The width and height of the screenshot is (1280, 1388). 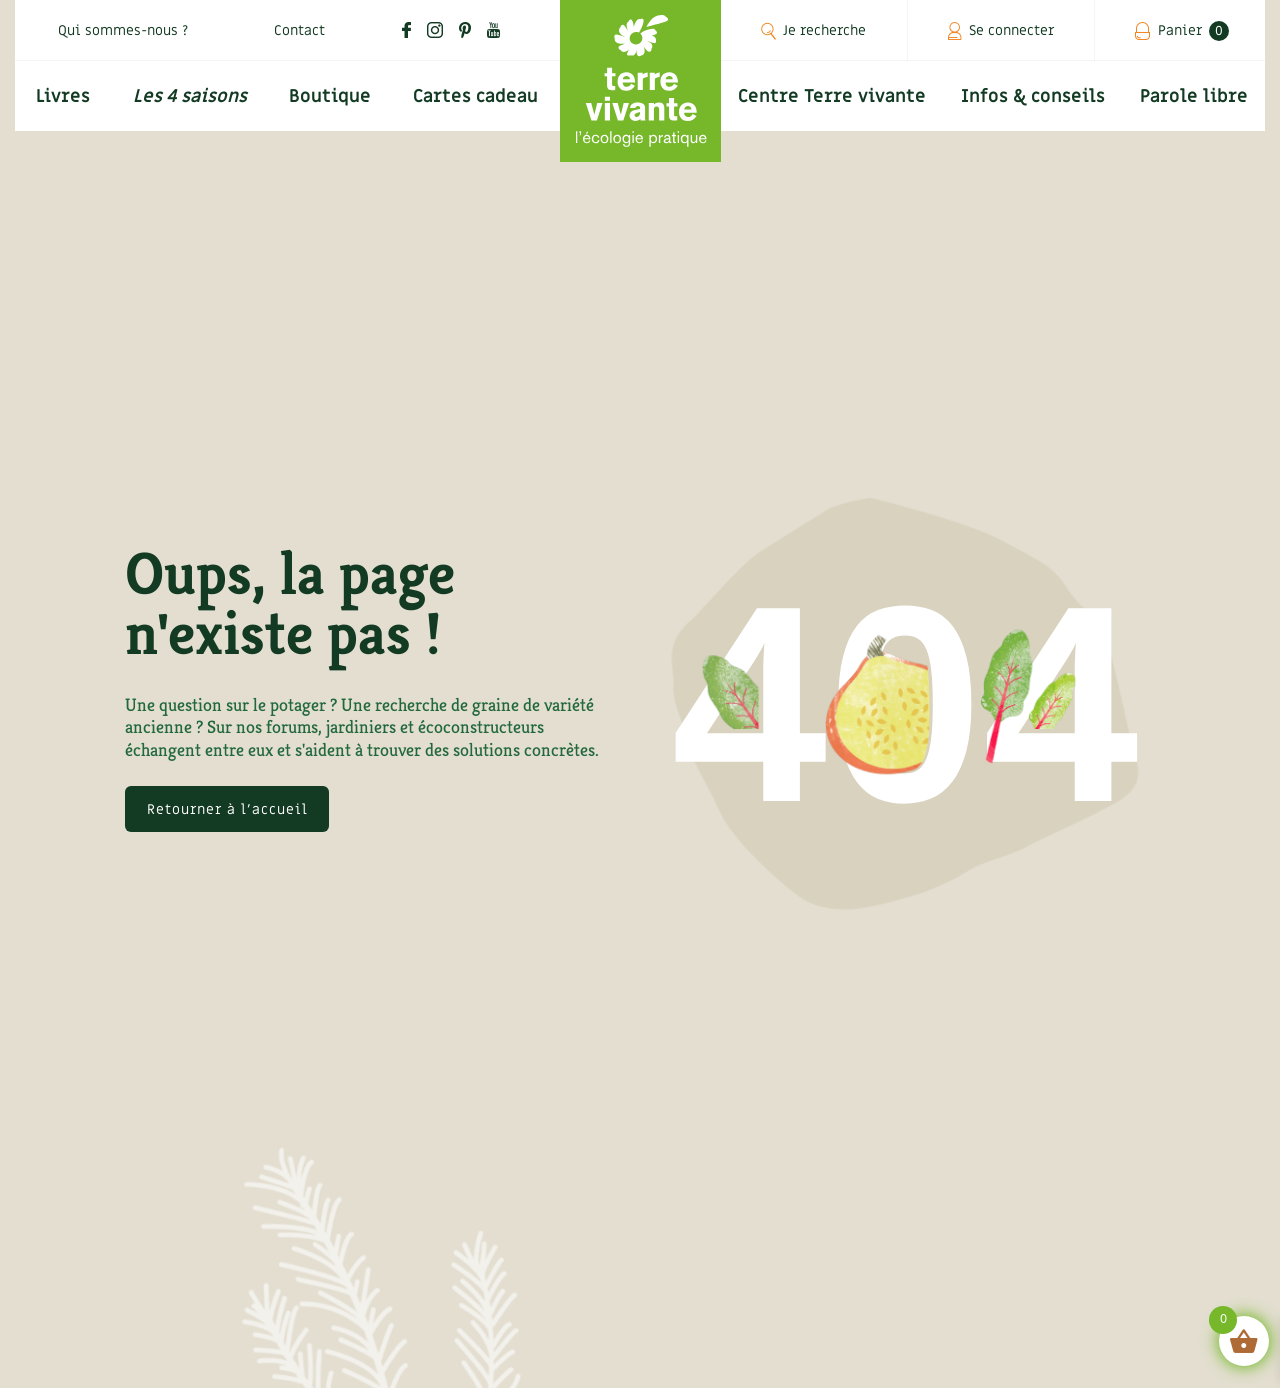 What do you see at coordinates (475, 96) in the screenshot?
I see `Cartes cadeau` at bounding box center [475, 96].